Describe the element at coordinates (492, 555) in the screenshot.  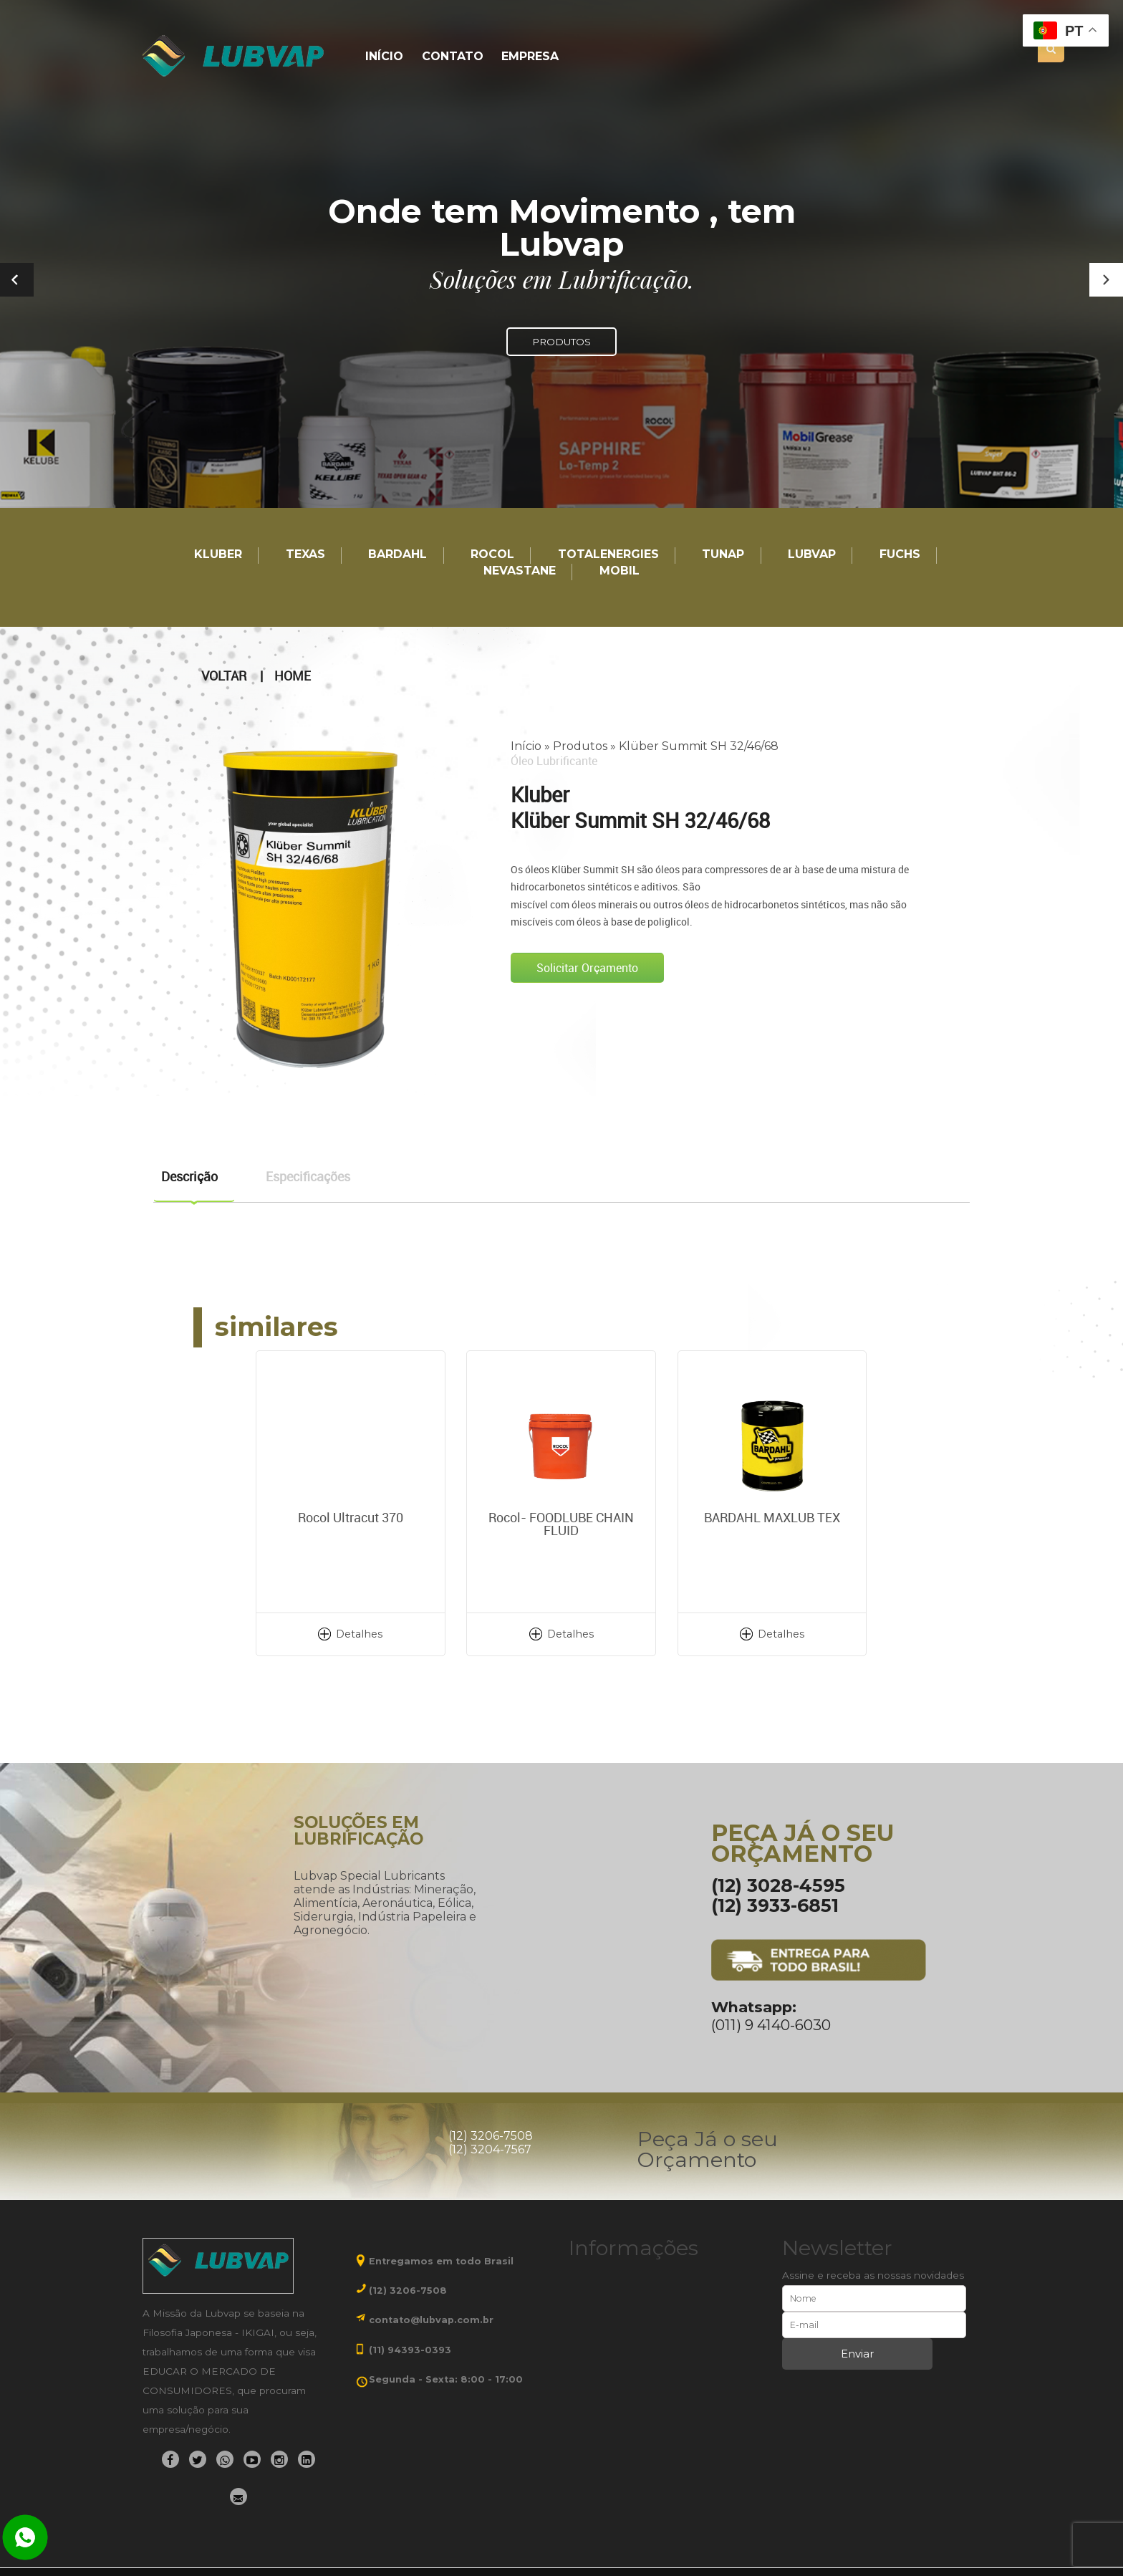
I see `Rocol` at that location.